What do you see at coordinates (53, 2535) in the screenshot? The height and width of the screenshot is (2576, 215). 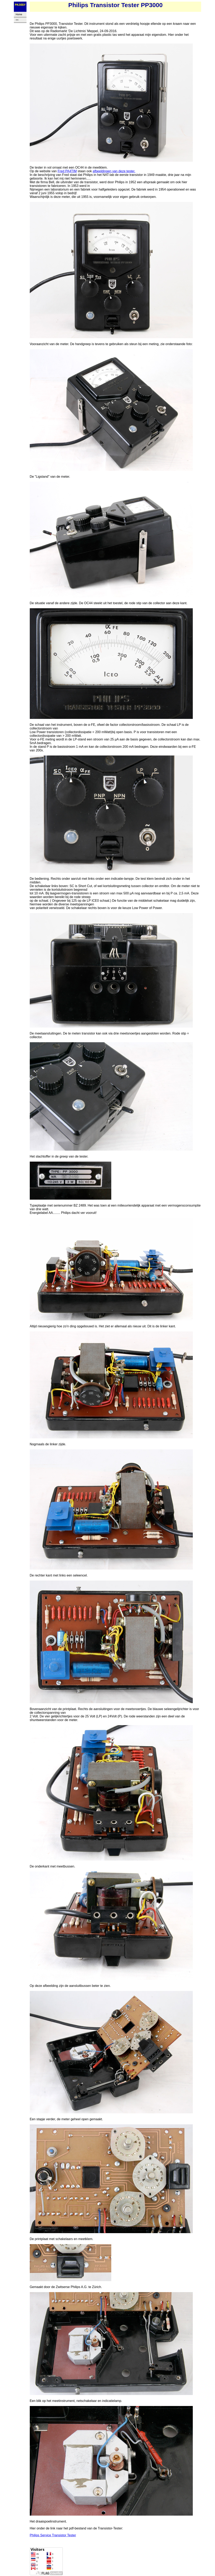 I see `Philips Service Transistor Tester` at bounding box center [53, 2535].